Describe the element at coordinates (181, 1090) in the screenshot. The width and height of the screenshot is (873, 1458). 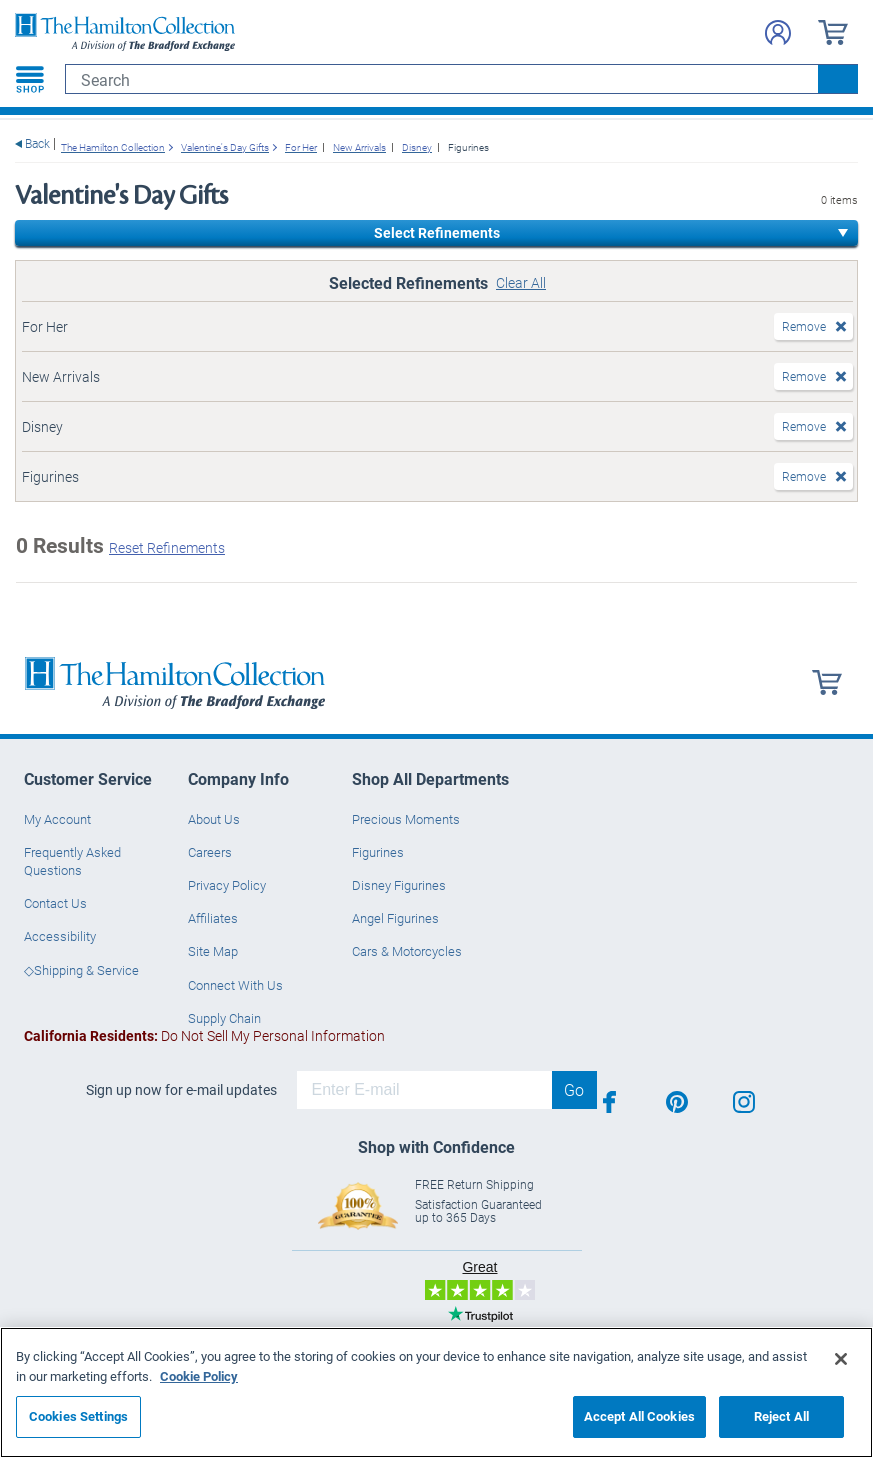
I see `Sign up now for e-mail updates` at that location.